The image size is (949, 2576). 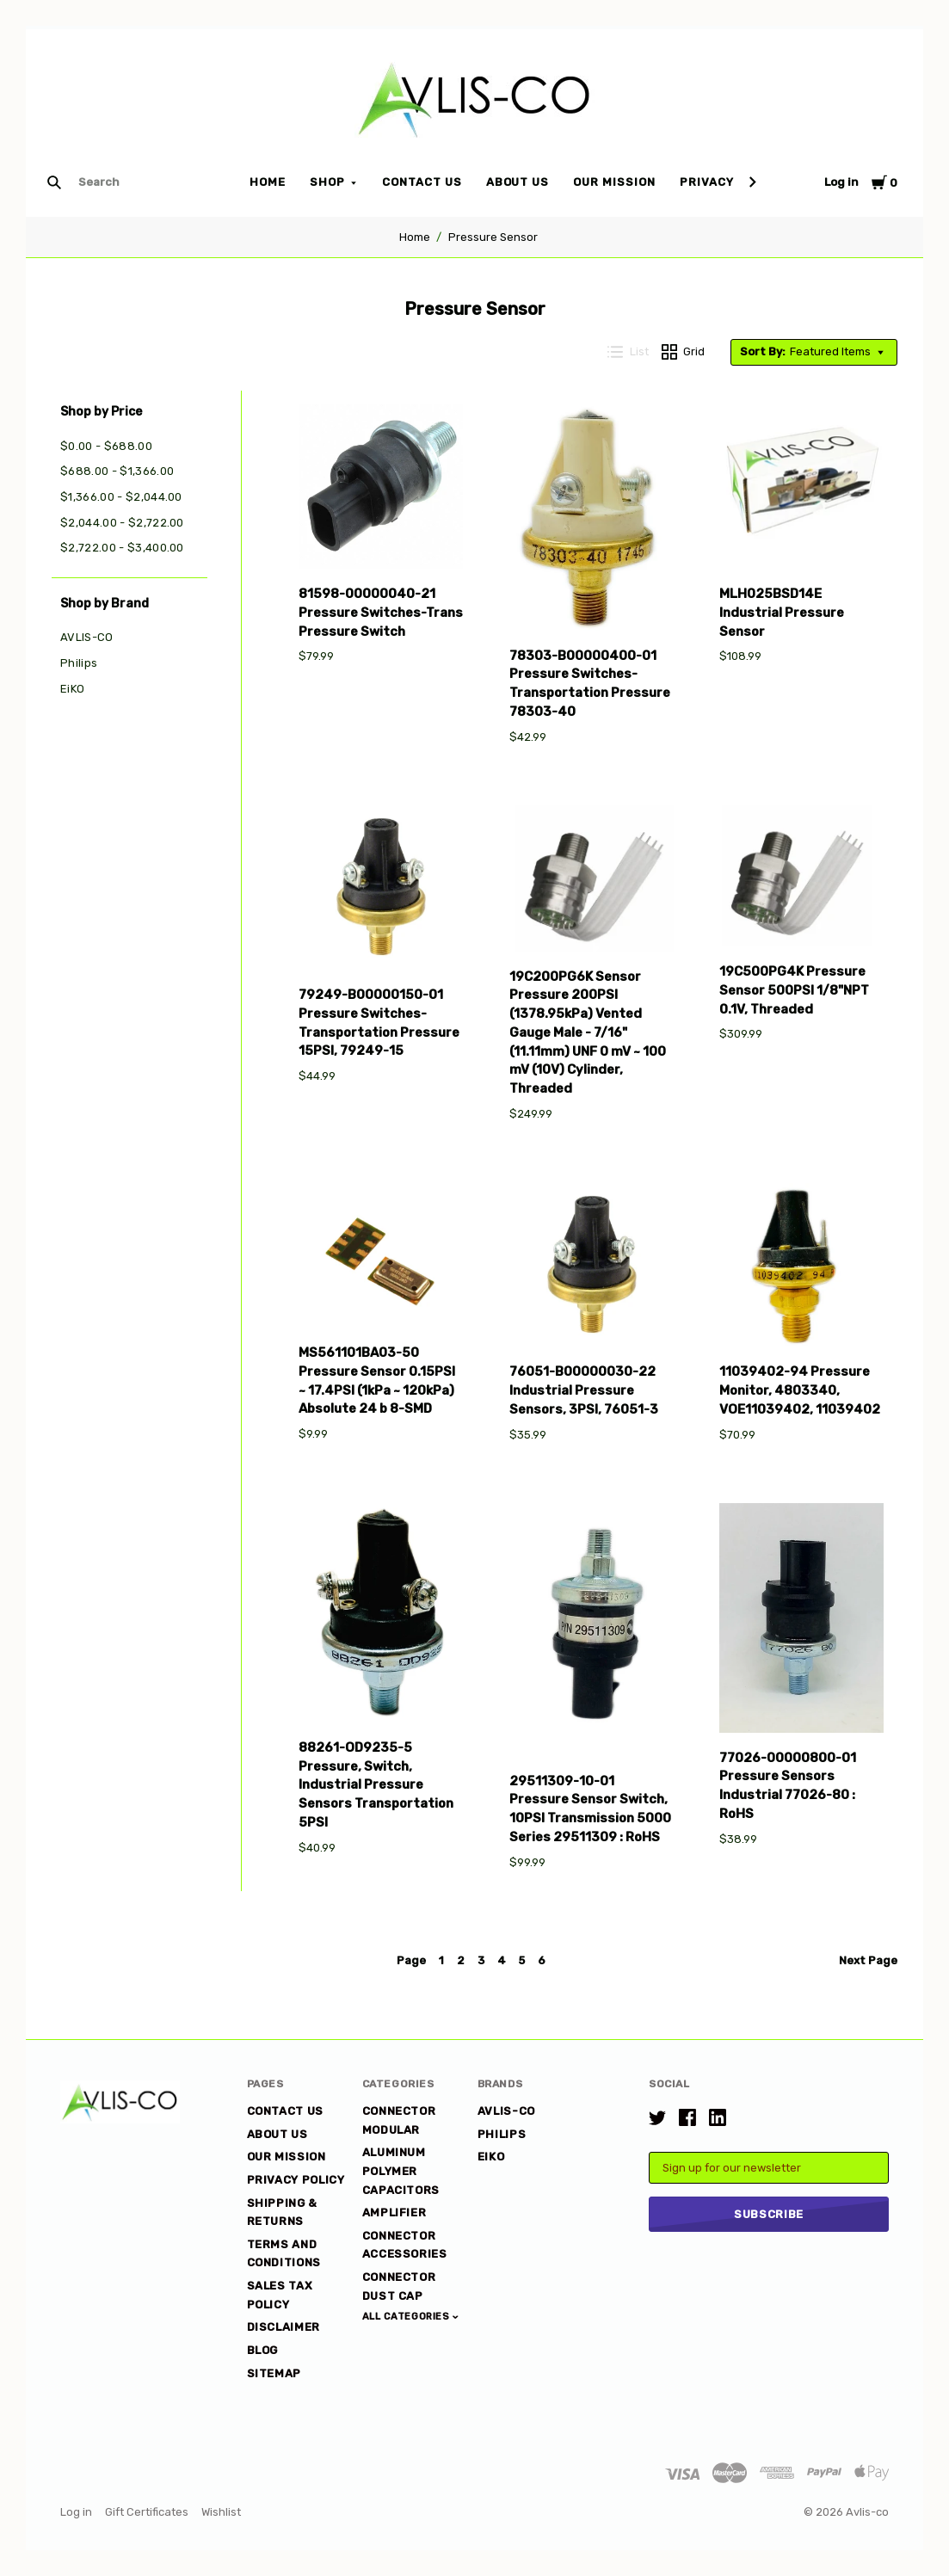 What do you see at coordinates (87, 637) in the screenshot?
I see `AVLIS-CO` at bounding box center [87, 637].